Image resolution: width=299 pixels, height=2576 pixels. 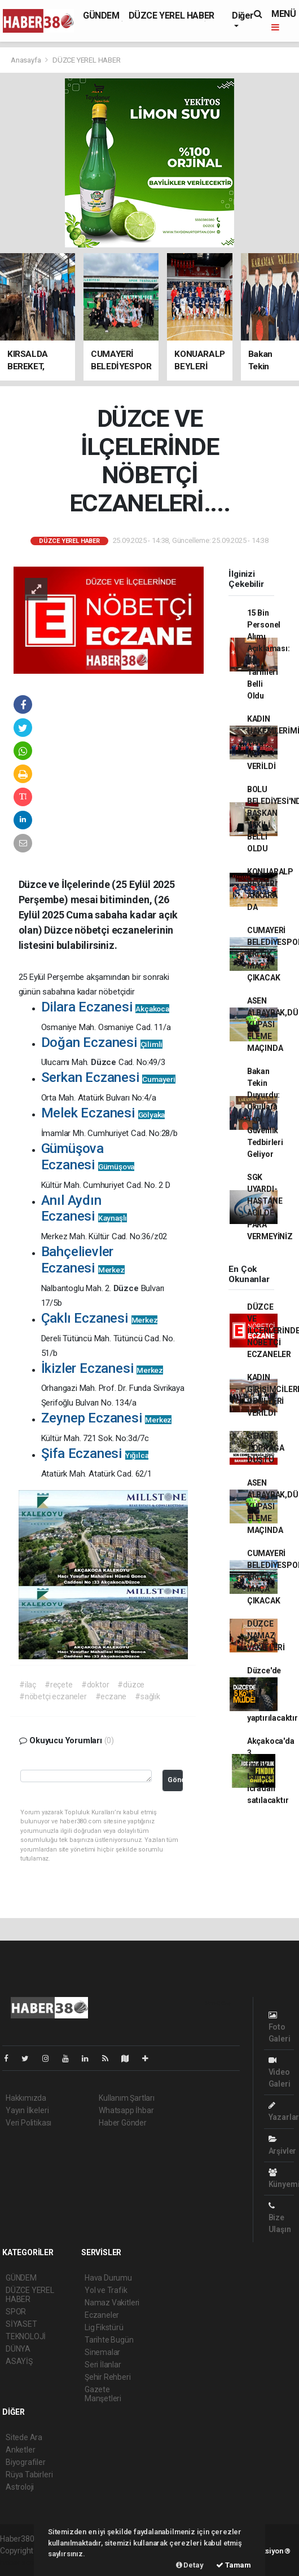 What do you see at coordinates (108, 2376) in the screenshot?
I see `Şehir Rehberi` at bounding box center [108, 2376].